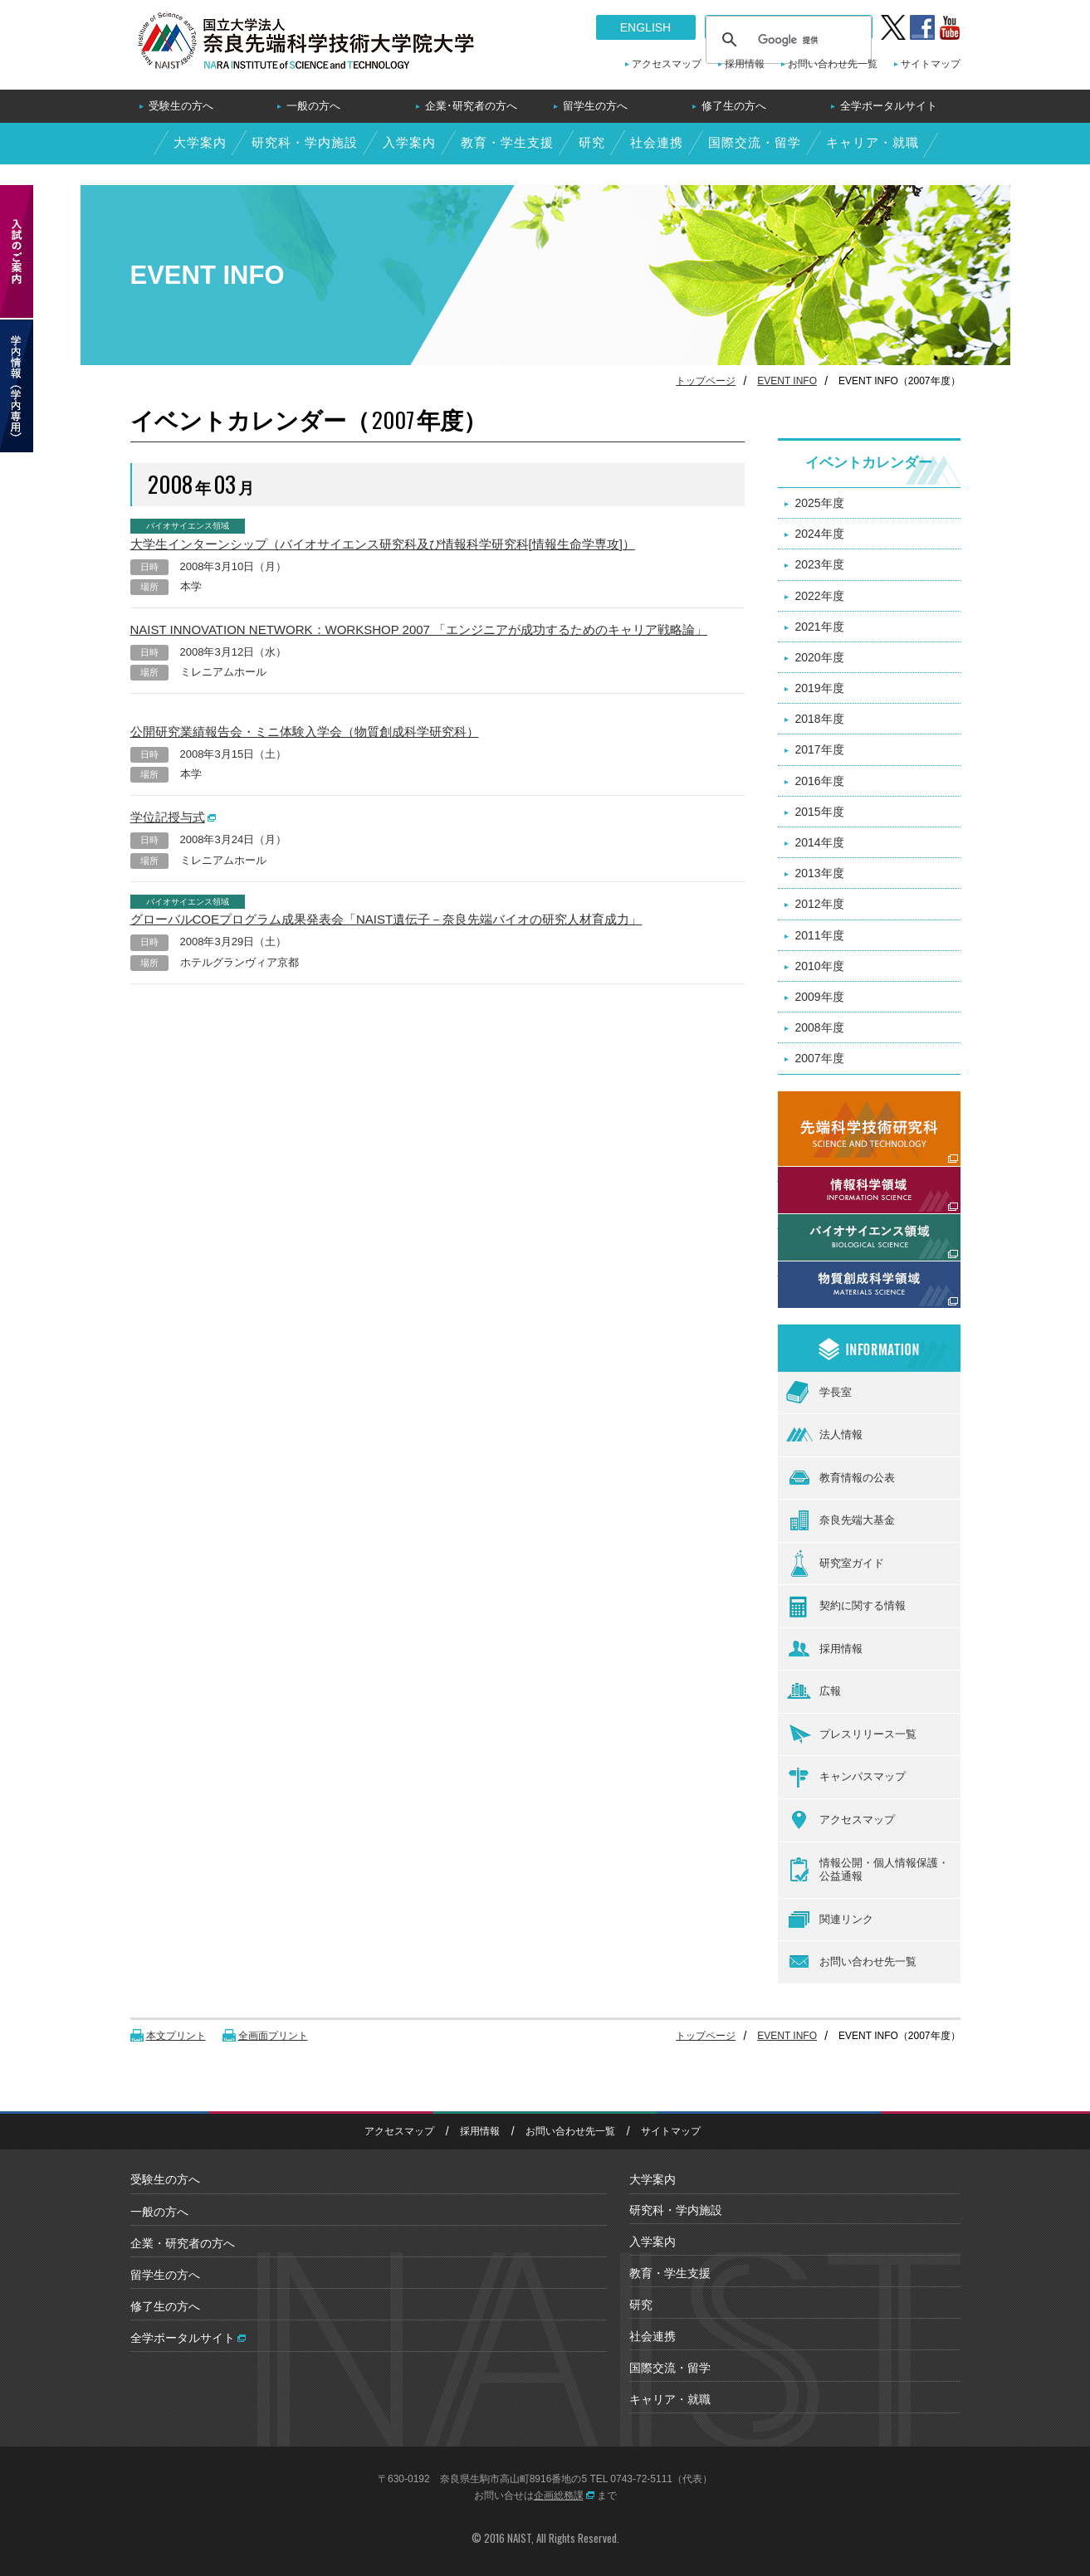  What do you see at coordinates (871, 142) in the screenshot?
I see `キャリア・就職` at bounding box center [871, 142].